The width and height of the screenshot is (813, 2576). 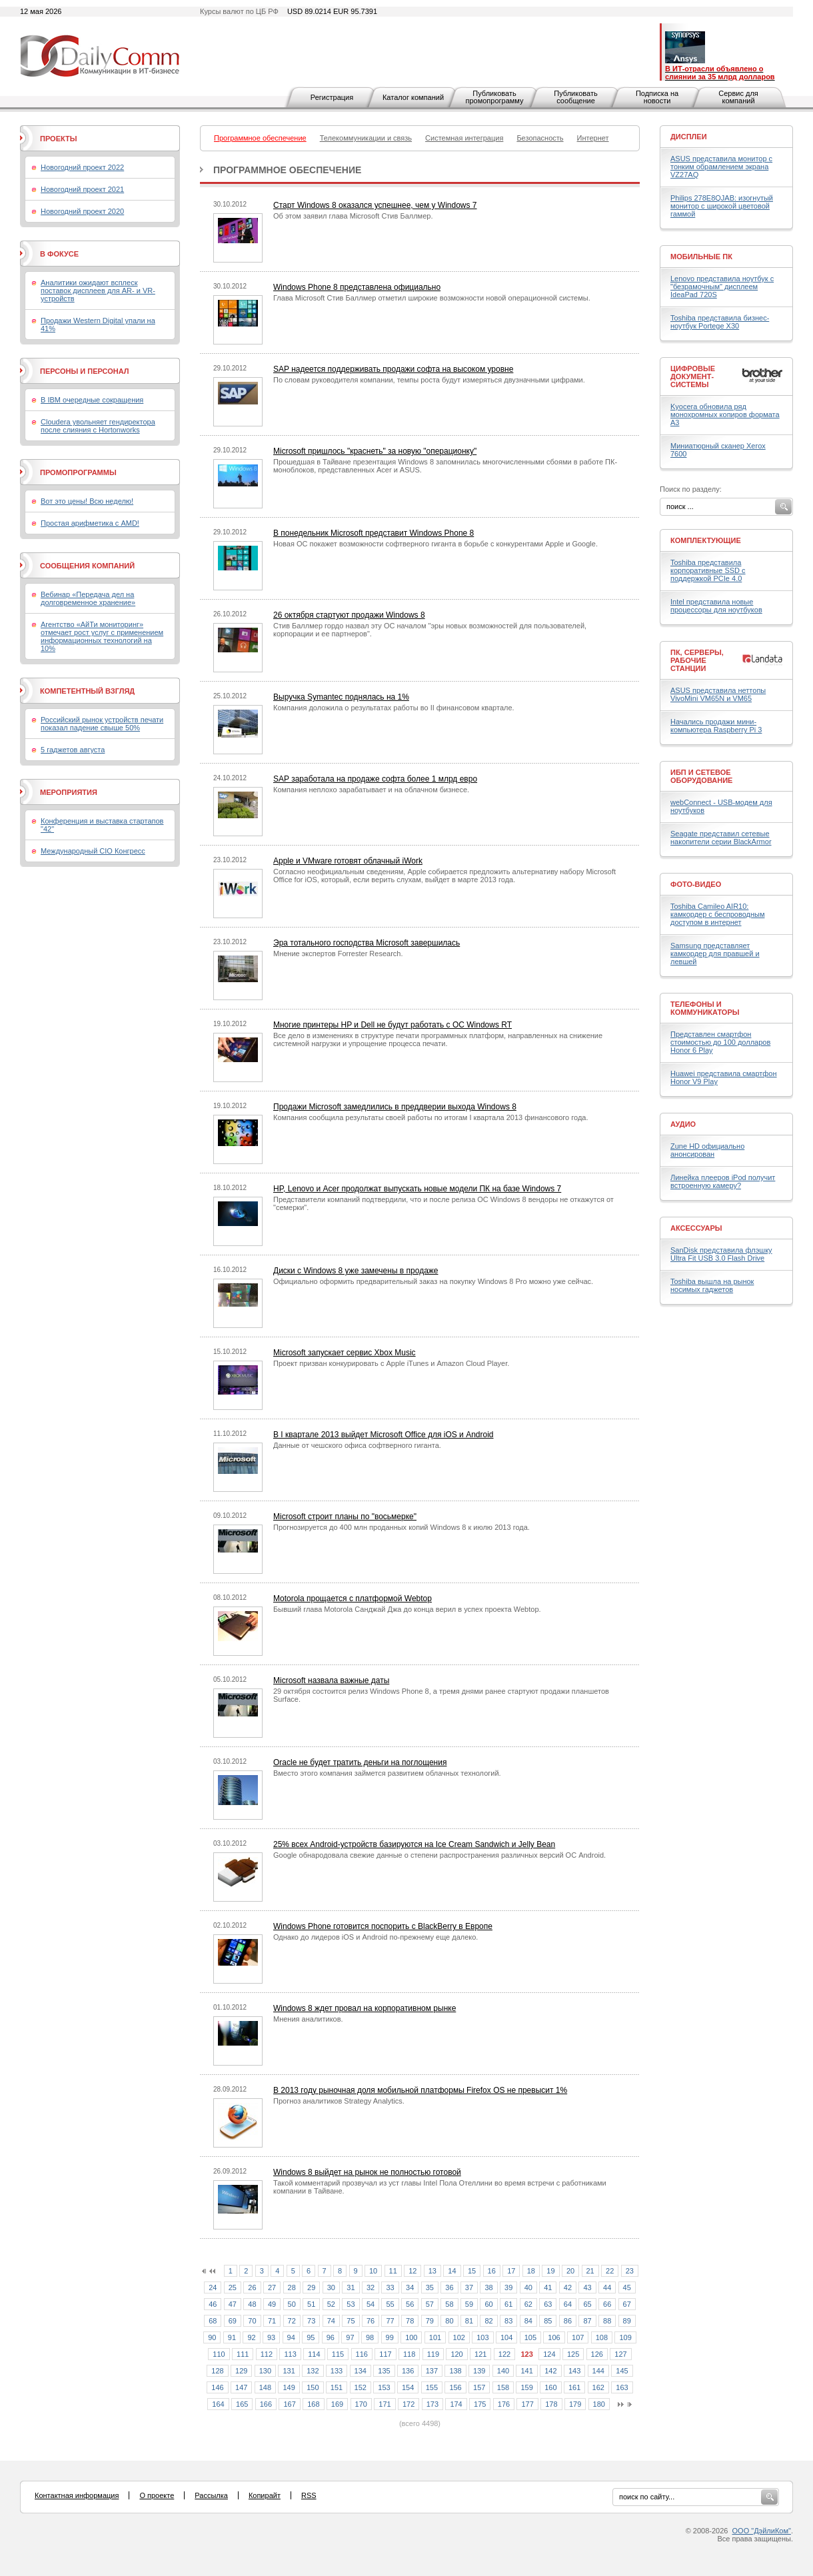 What do you see at coordinates (598, 2387) in the screenshot?
I see `162` at bounding box center [598, 2387].